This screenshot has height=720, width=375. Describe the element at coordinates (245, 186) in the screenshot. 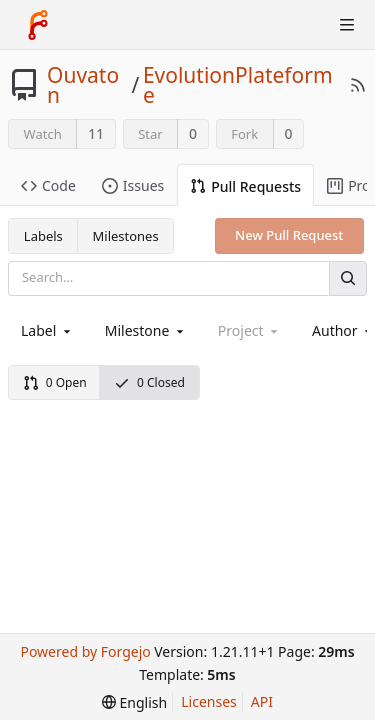

I see `Pull Requests` at that location.